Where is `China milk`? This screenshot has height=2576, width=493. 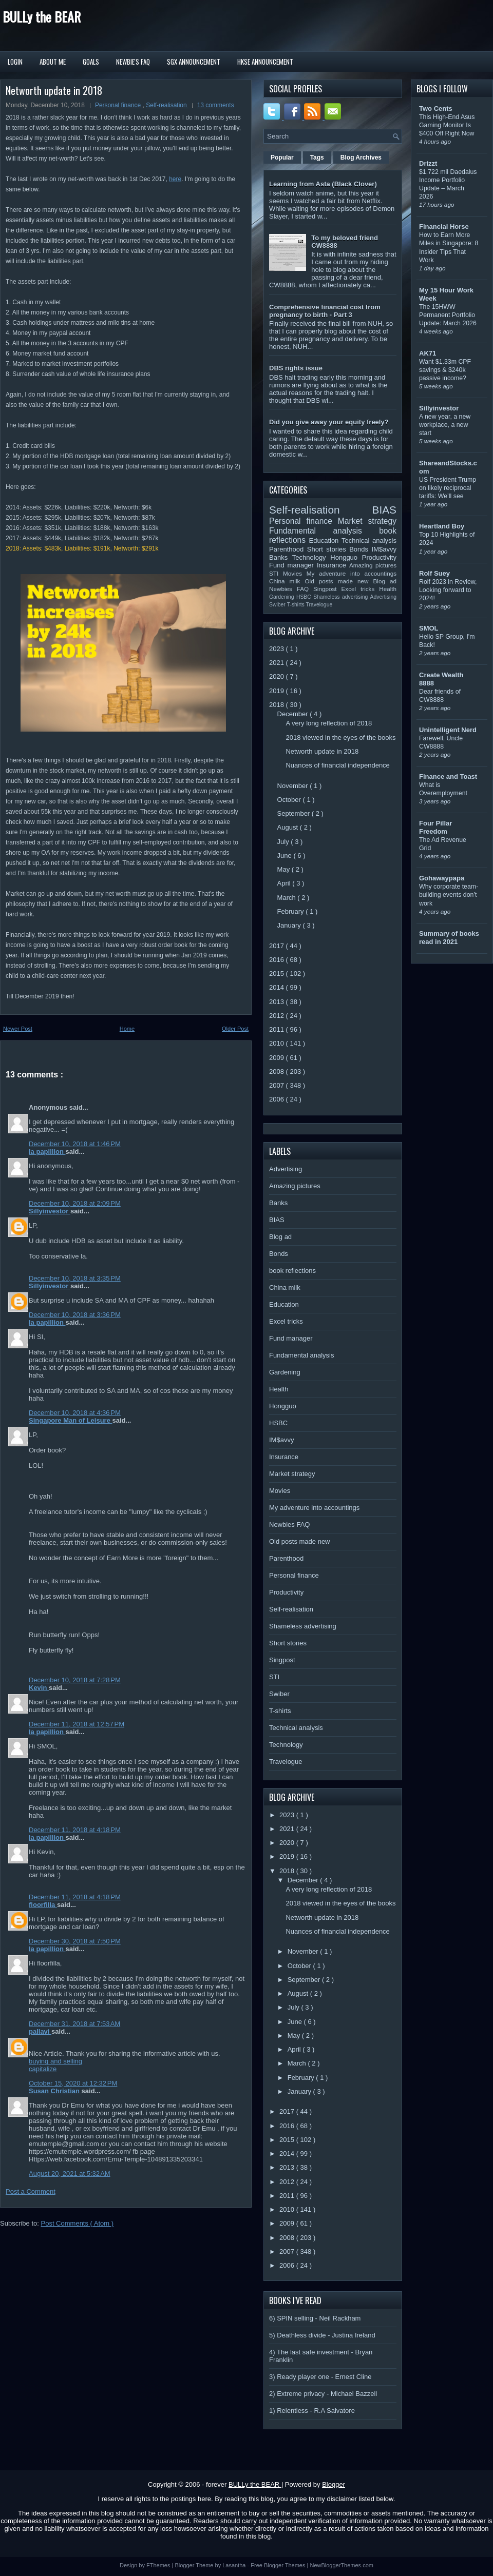 China milk is located at coordinates (287, 581).